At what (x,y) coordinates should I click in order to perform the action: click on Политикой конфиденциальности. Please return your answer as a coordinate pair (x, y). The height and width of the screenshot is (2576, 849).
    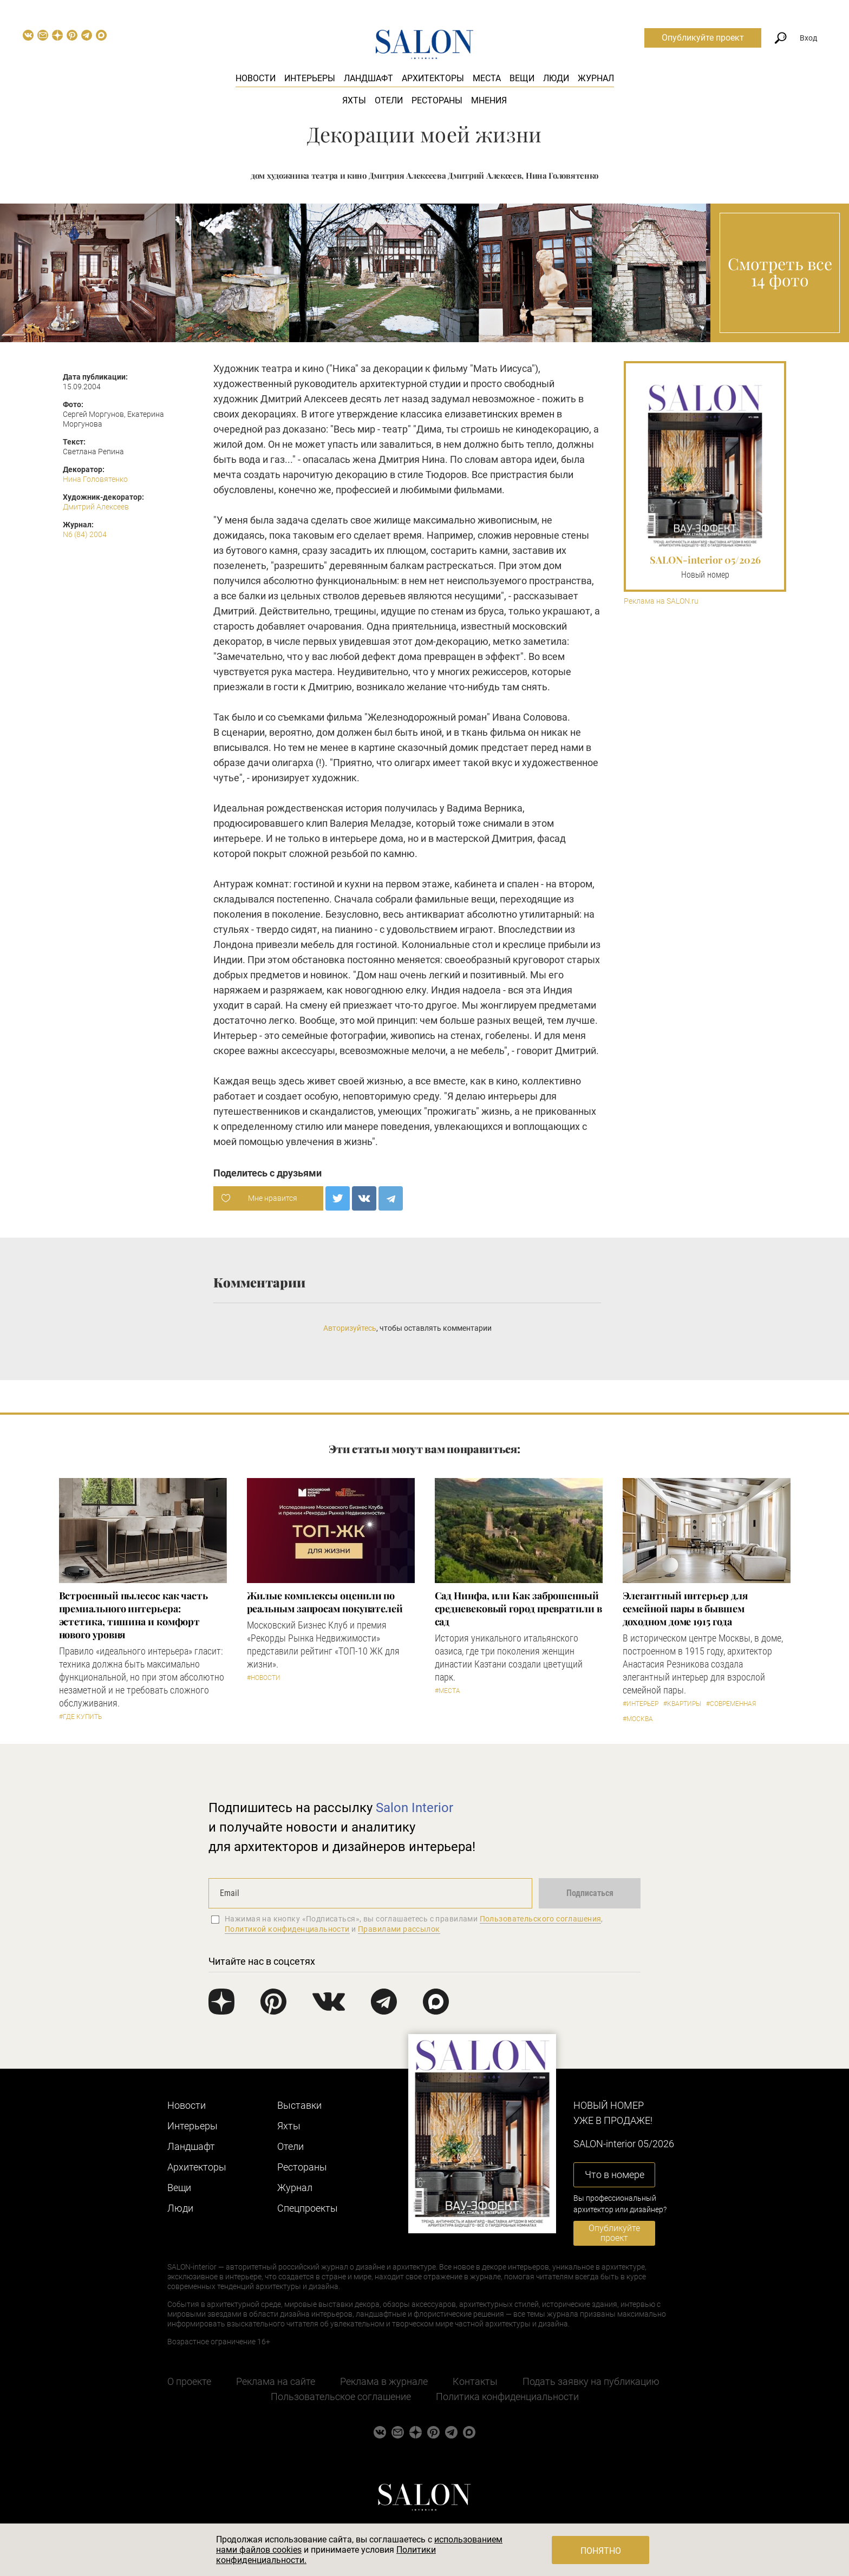
    Looking at the image, I should click on (287, 1929).